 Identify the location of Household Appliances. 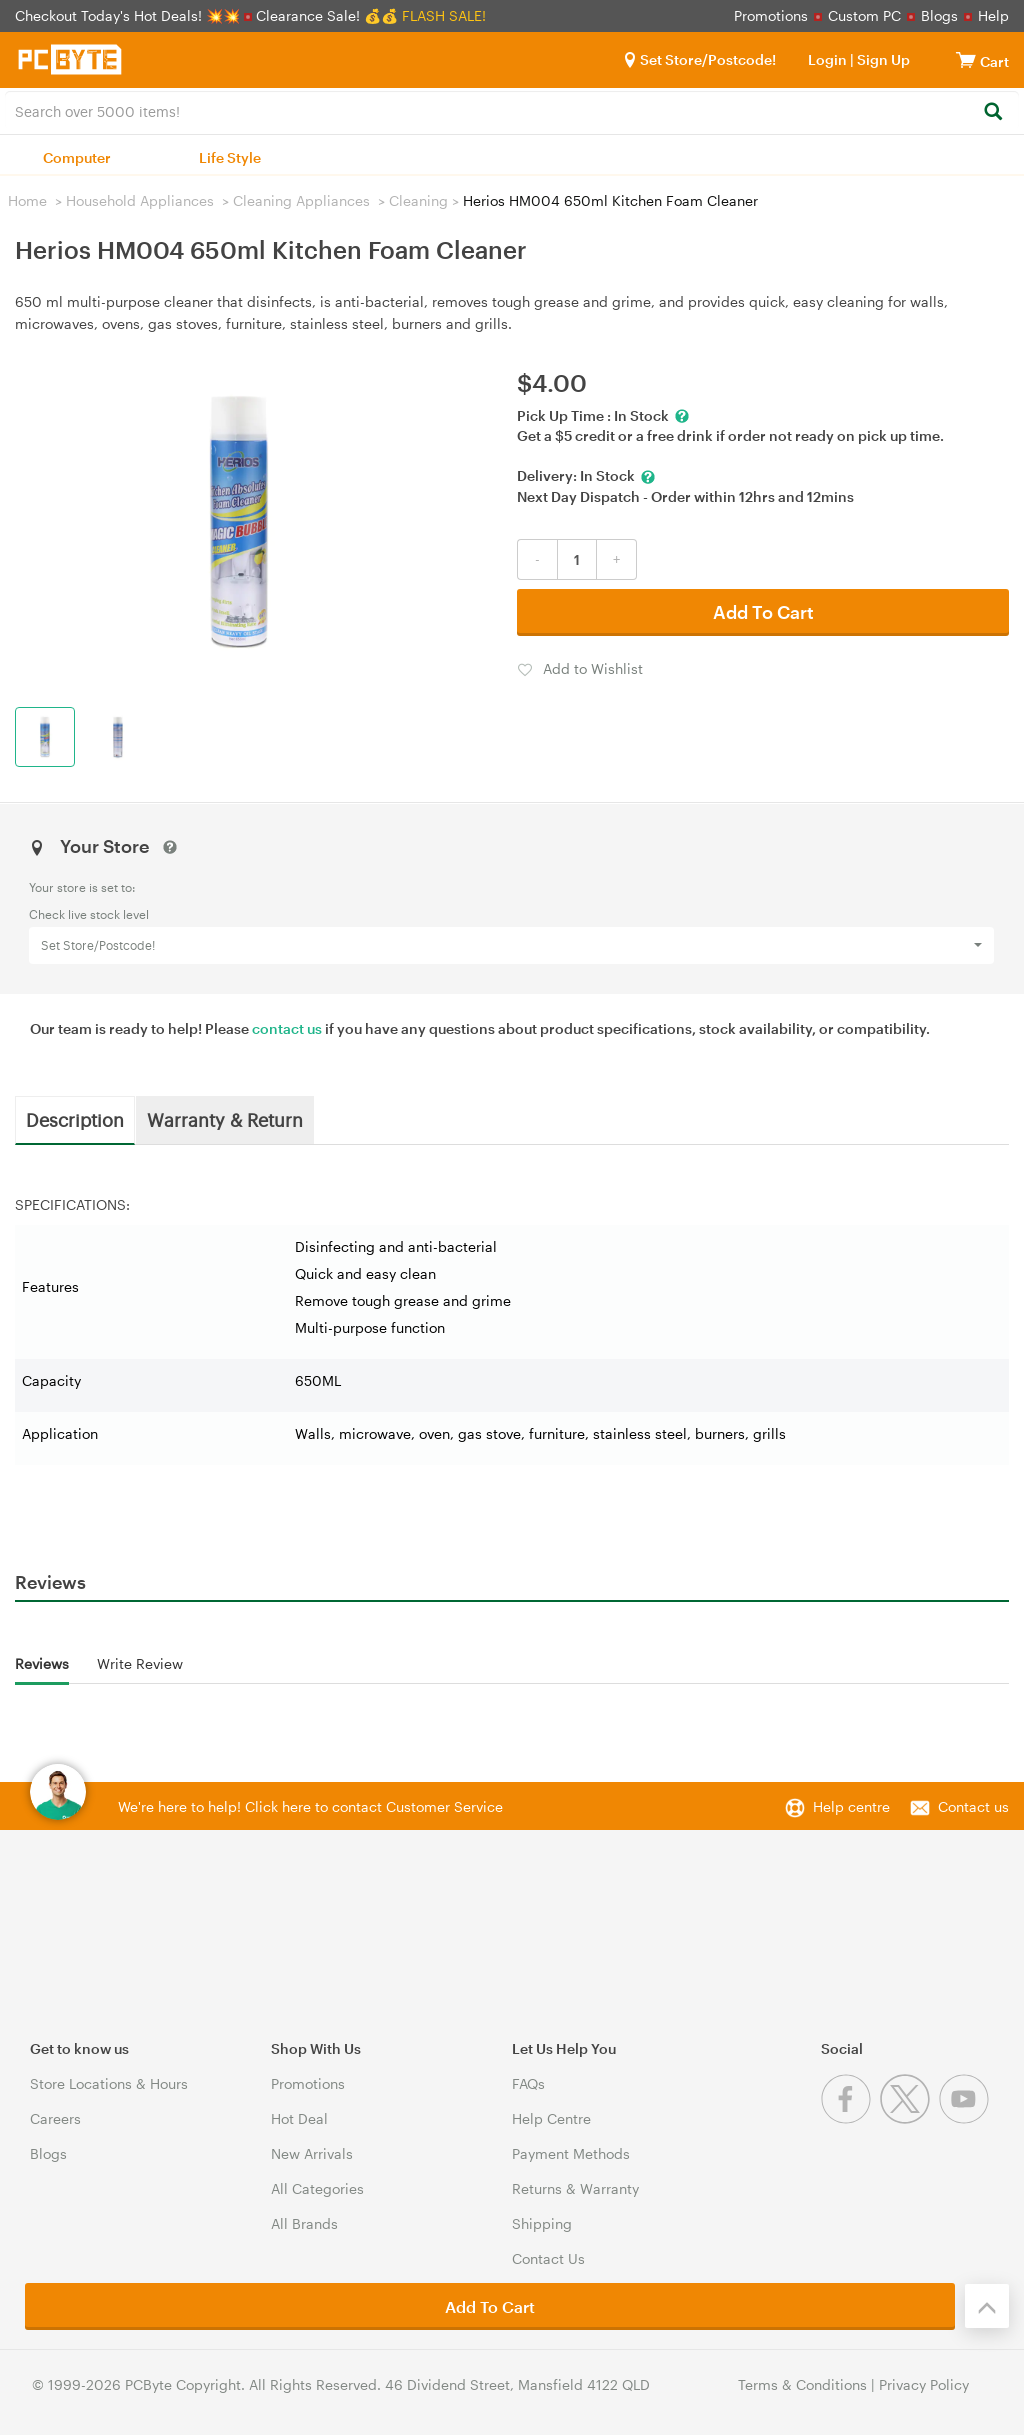
(140, 200).